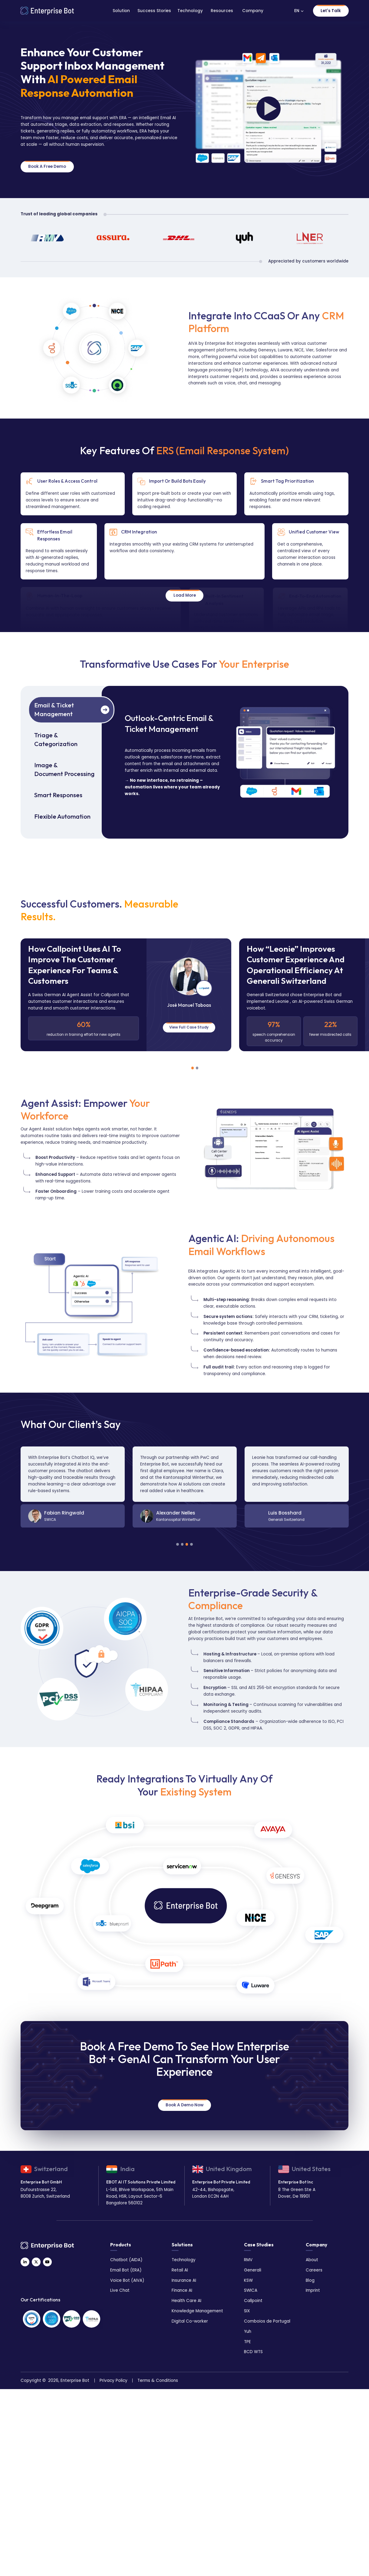 The height and width of the screenshot is (2576, 369). I want to click on Technology, so click(190, 11).